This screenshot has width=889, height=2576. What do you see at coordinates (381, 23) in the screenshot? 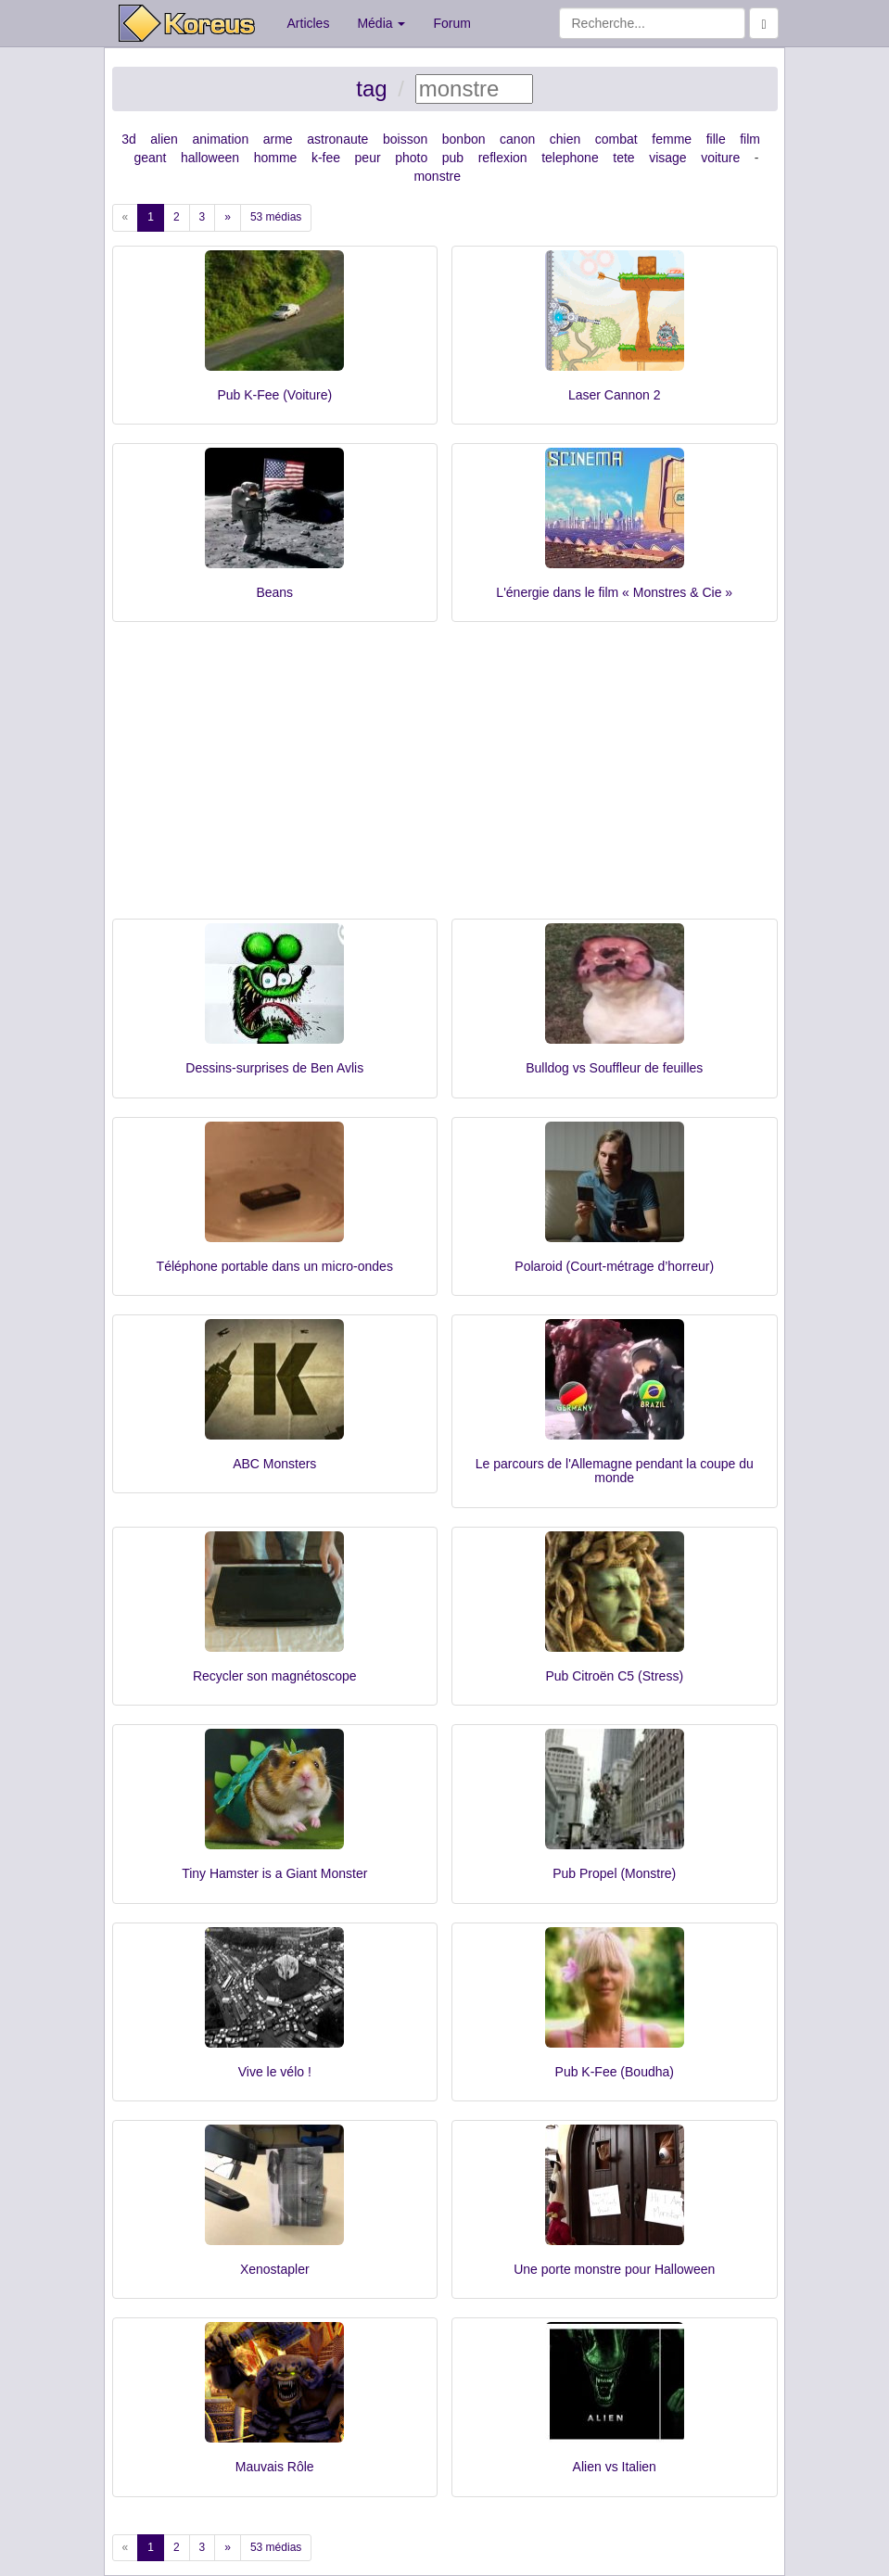
I see `Média` at bounding box center [381, 23].